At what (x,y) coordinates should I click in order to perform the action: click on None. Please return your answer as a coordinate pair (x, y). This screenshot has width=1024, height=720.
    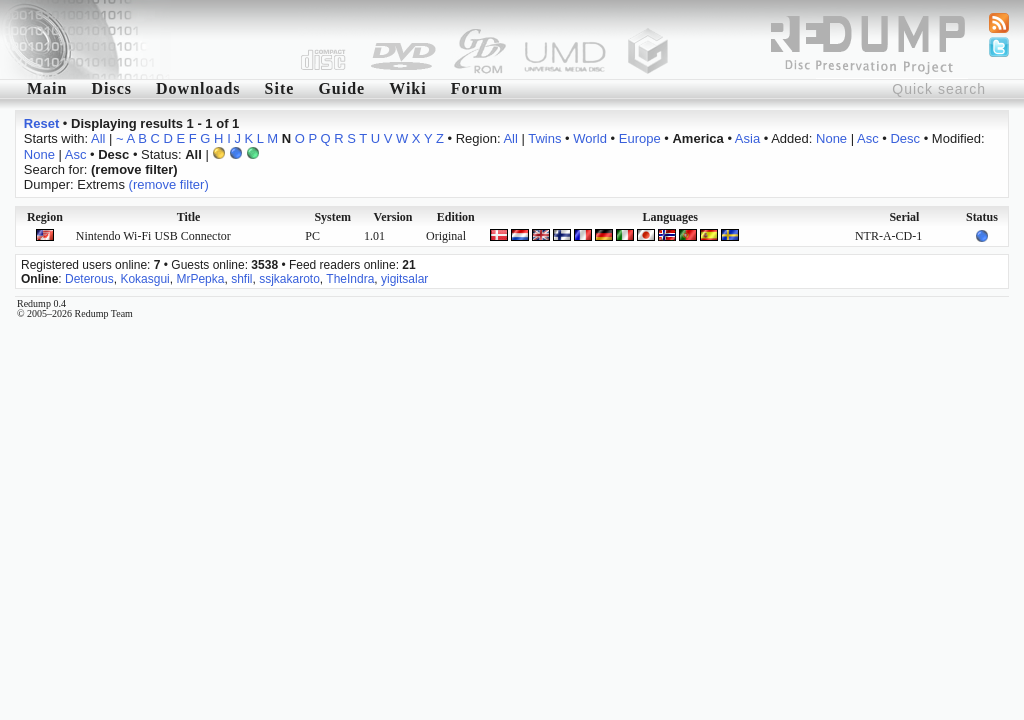
    Looking at the image, I should click on (831, 138).